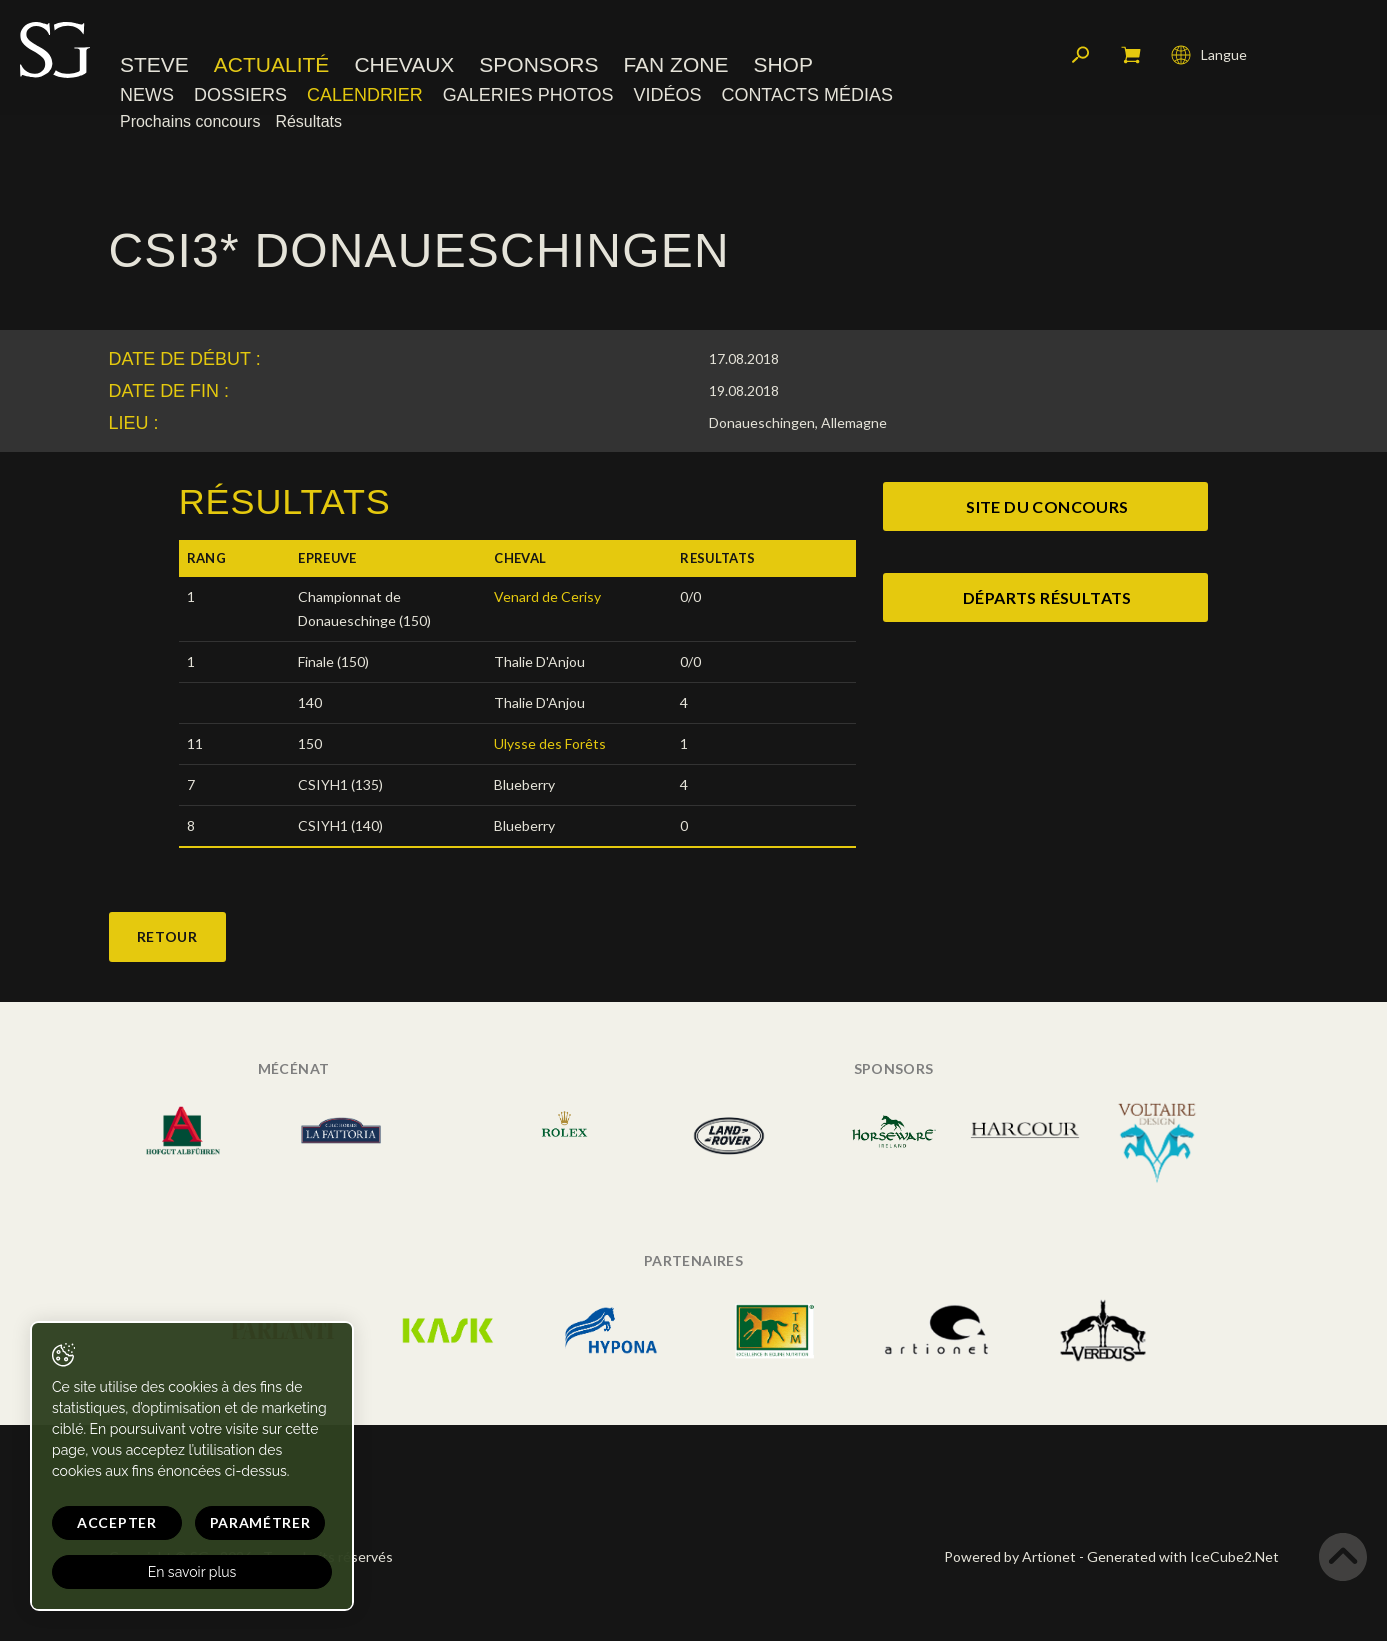  What do you see at coordinates (1081, 55) in the screenshot?
I see `Rechercher` at bounding box center [1081, 55].